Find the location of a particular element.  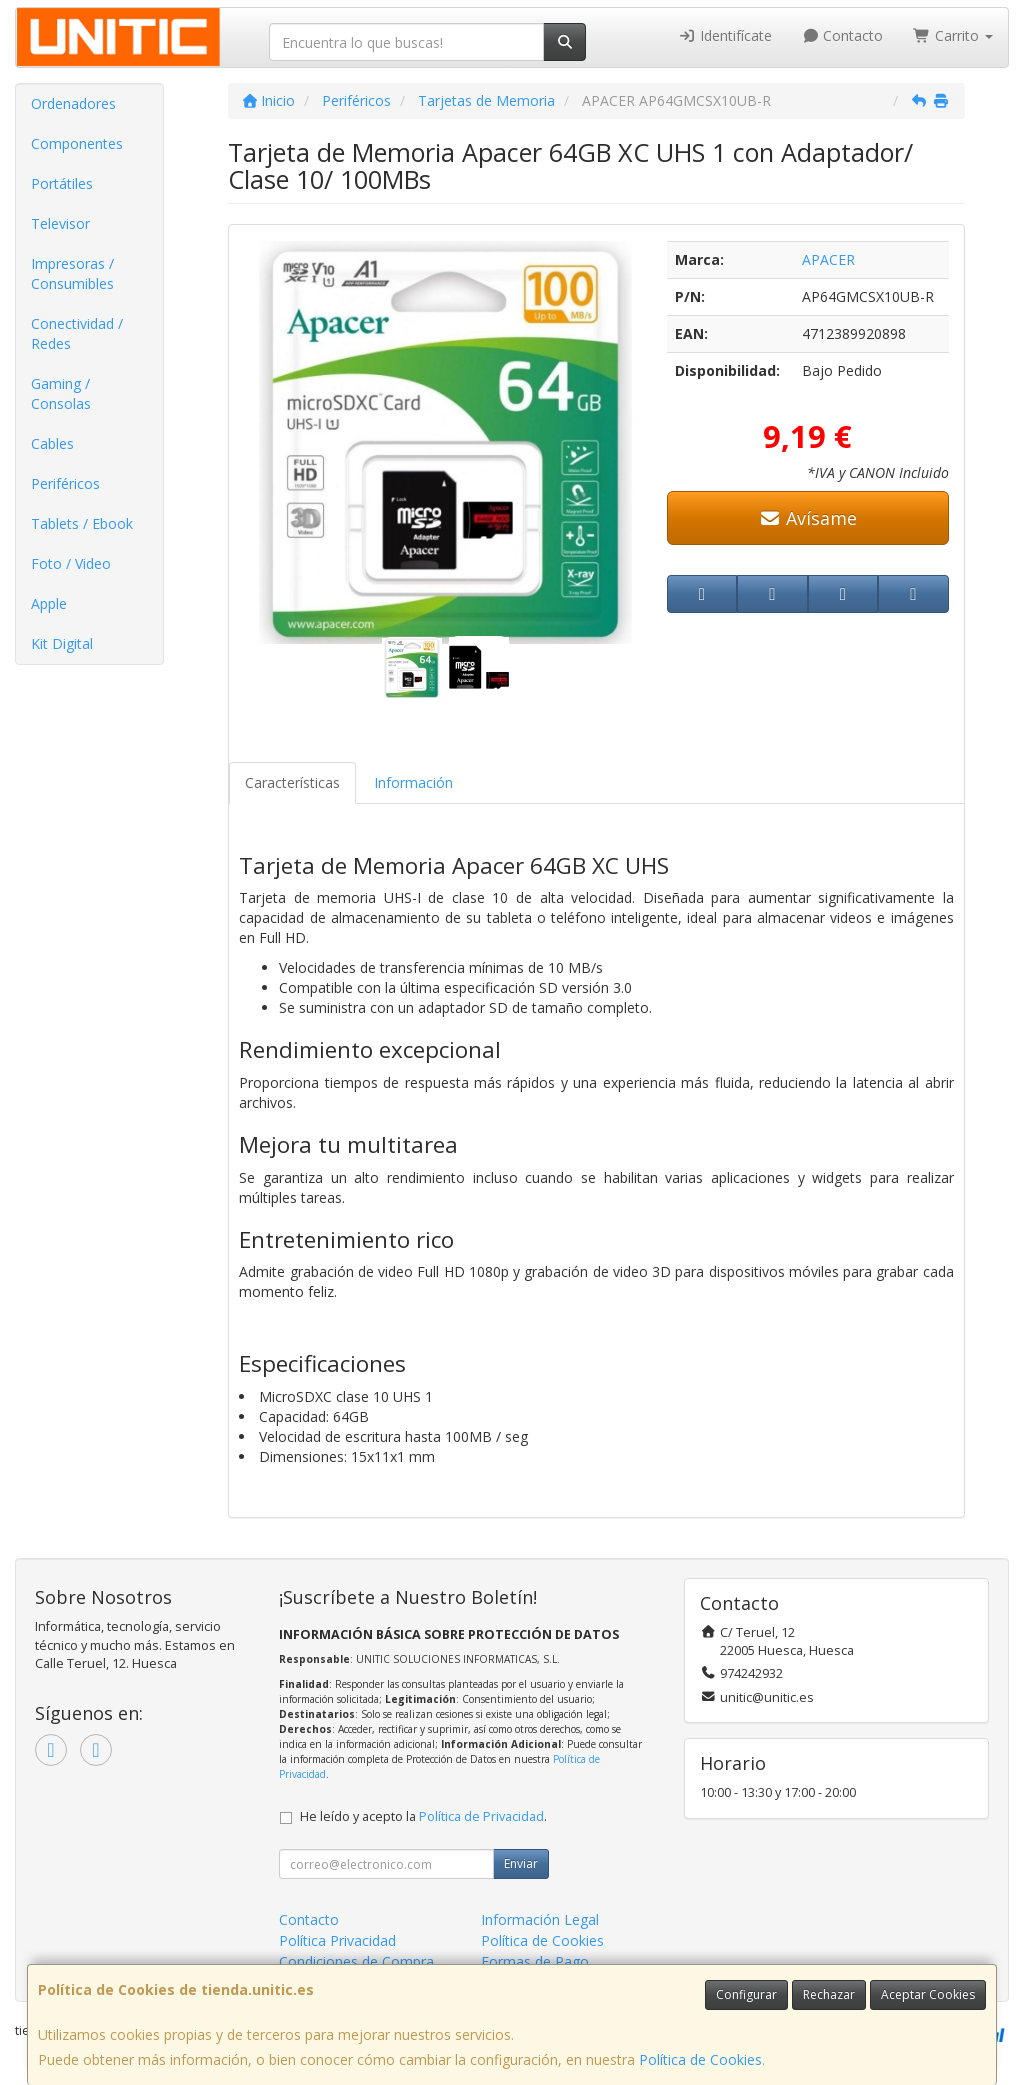

Foto / Video is located at coordinates (71, 563).